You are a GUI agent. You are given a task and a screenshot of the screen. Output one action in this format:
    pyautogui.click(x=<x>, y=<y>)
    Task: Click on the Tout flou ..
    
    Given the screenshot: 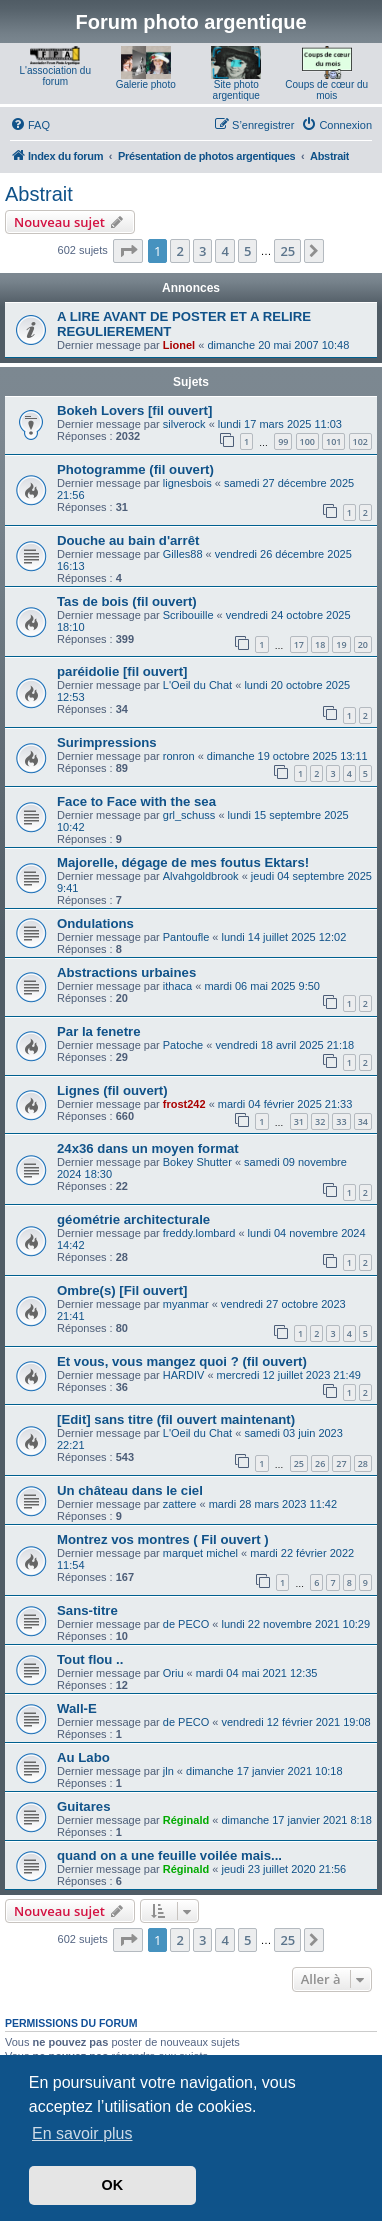 What is the action you would take?
    pyautogui.click(x=90, y=1659)
    